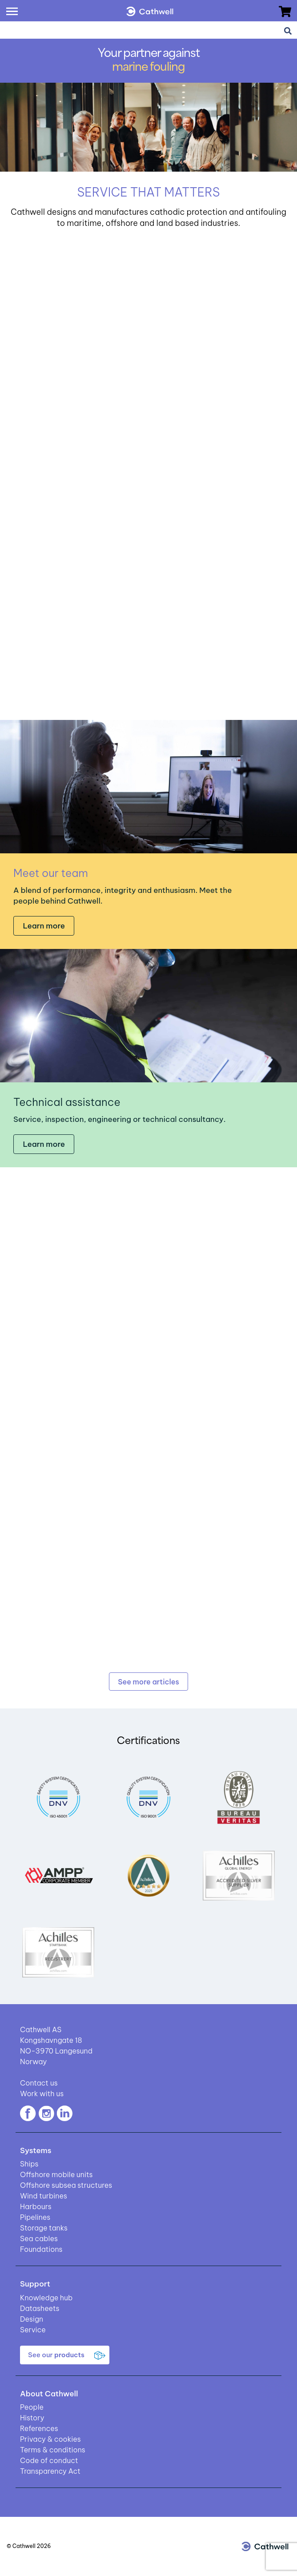 The width and height of the screenshot is (297, 2576). What do you see at coordinates (148, 1681) in the screenshot?
I see `See more articles` at bounding box center [148, 1681].